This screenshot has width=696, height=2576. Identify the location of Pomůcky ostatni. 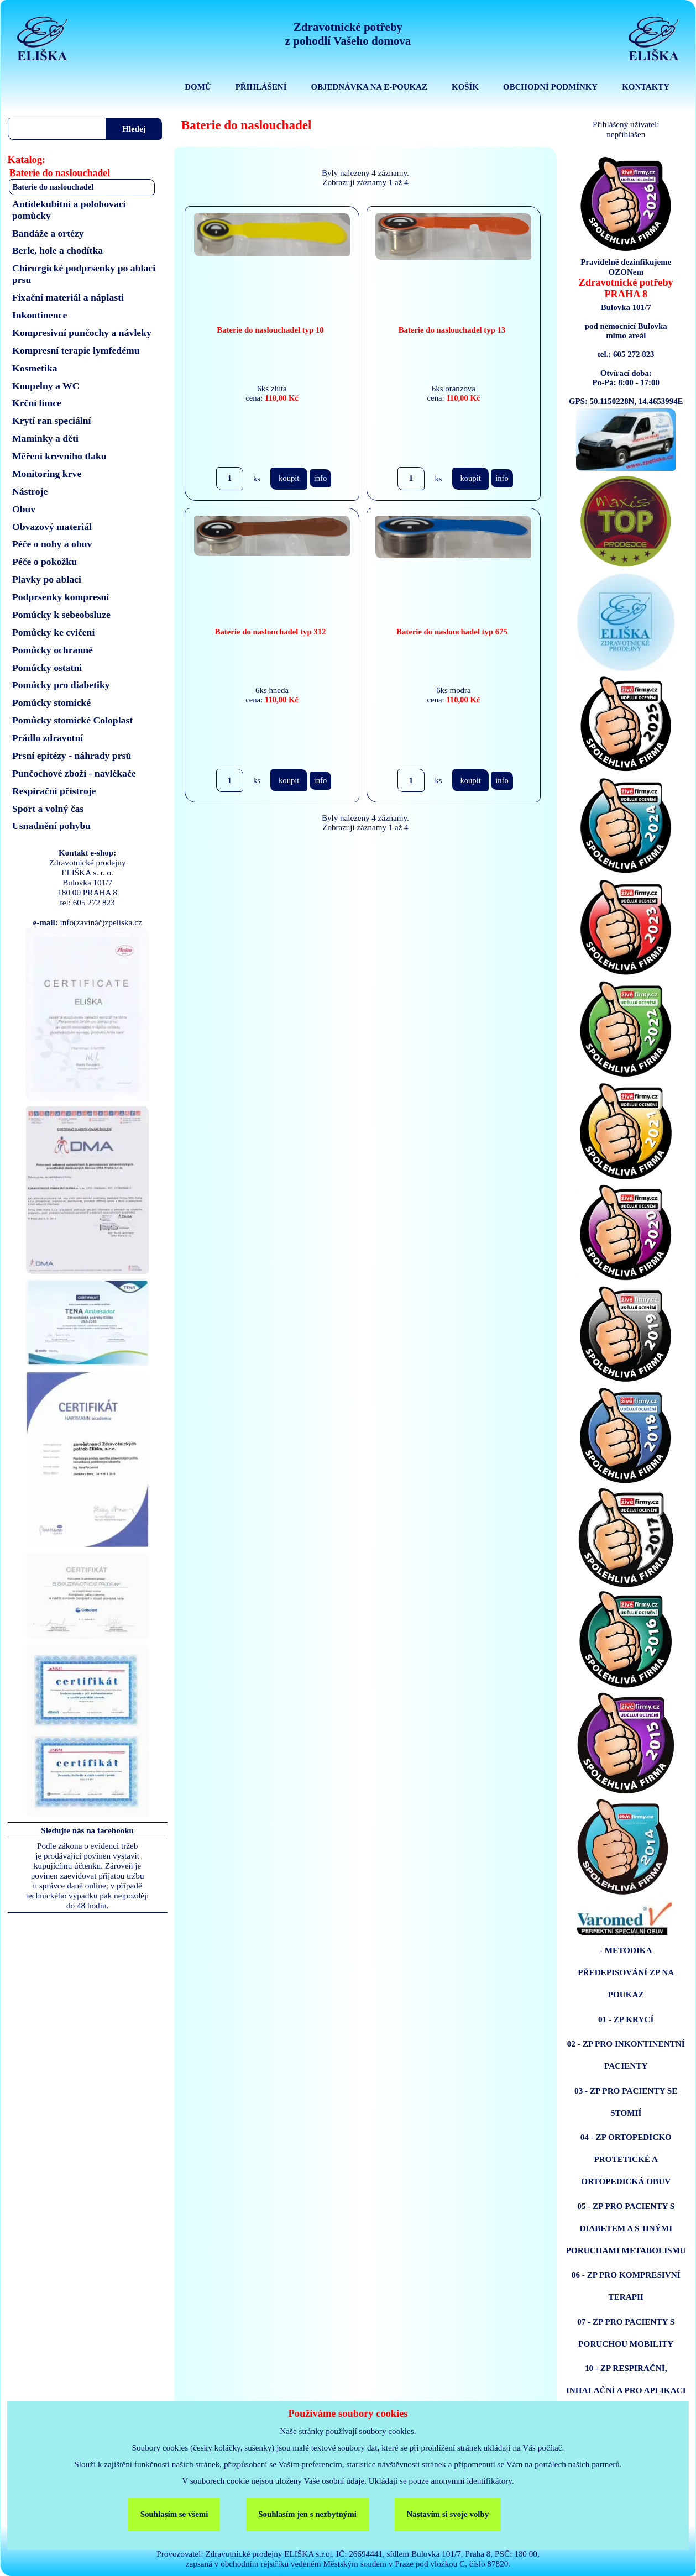
(47, 667).